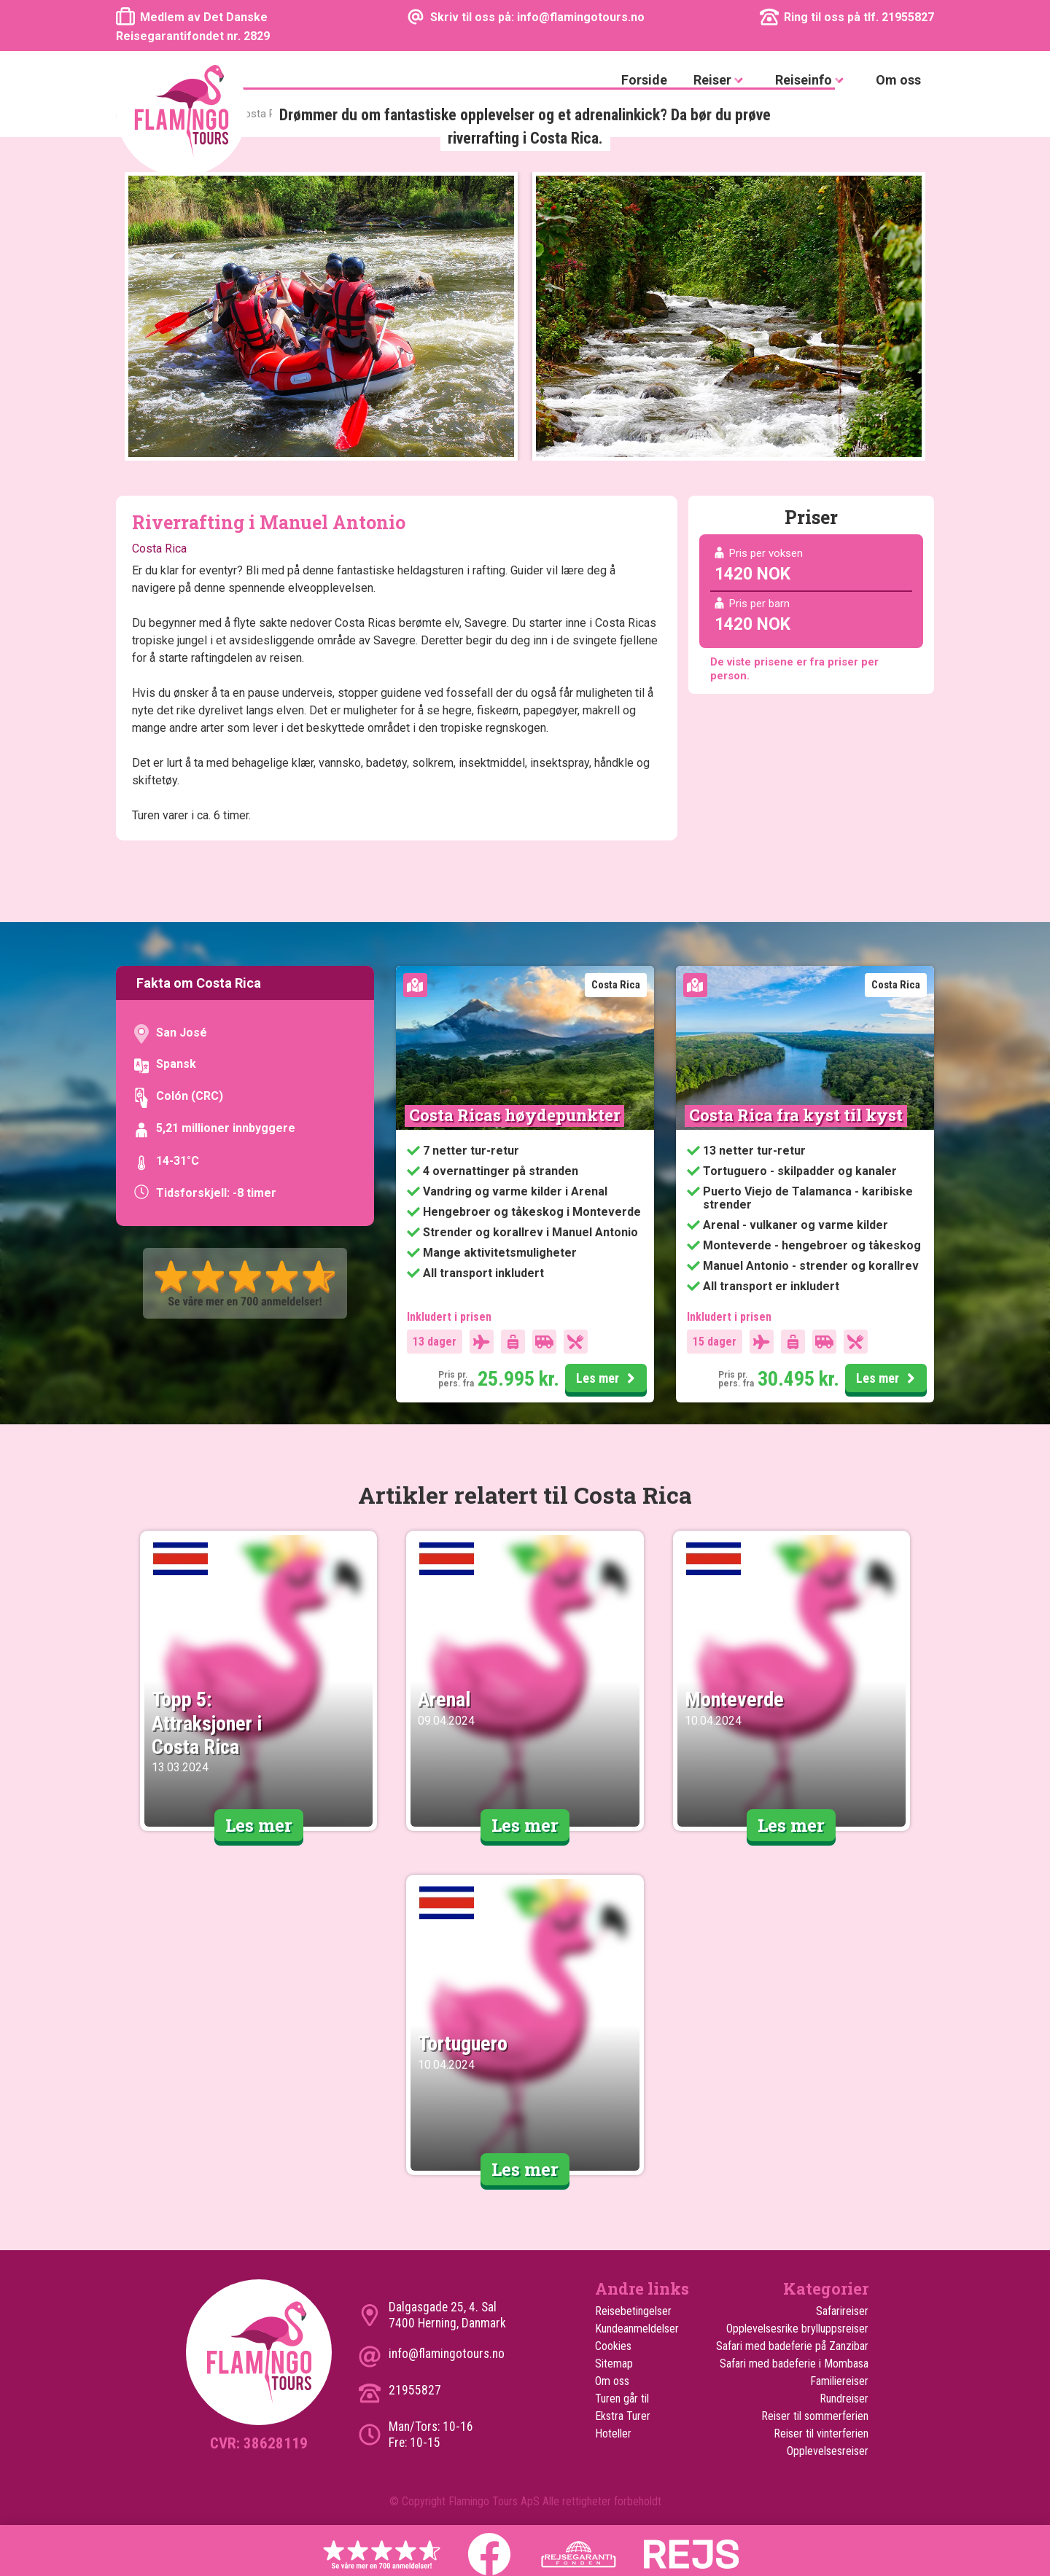  Describe the element at coordinates (794, 2363) in the screenshot. I see `Safari med badeferie i Mombasa` at that location.